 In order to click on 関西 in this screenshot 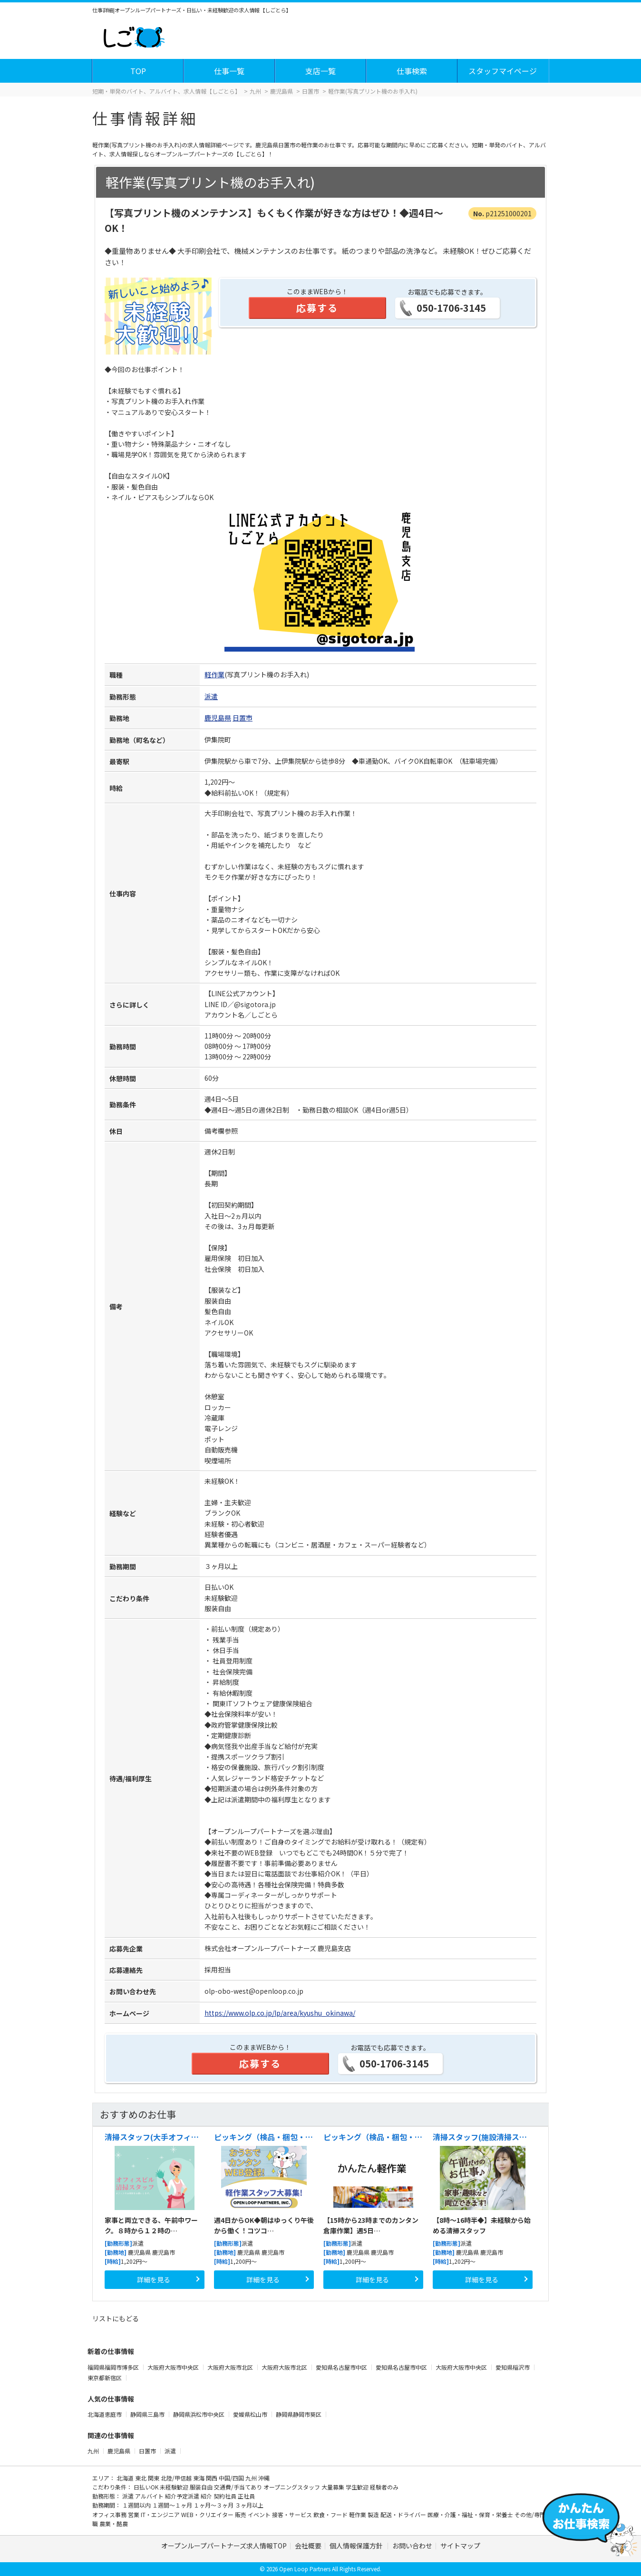, I will do `click(212, 2478)`.